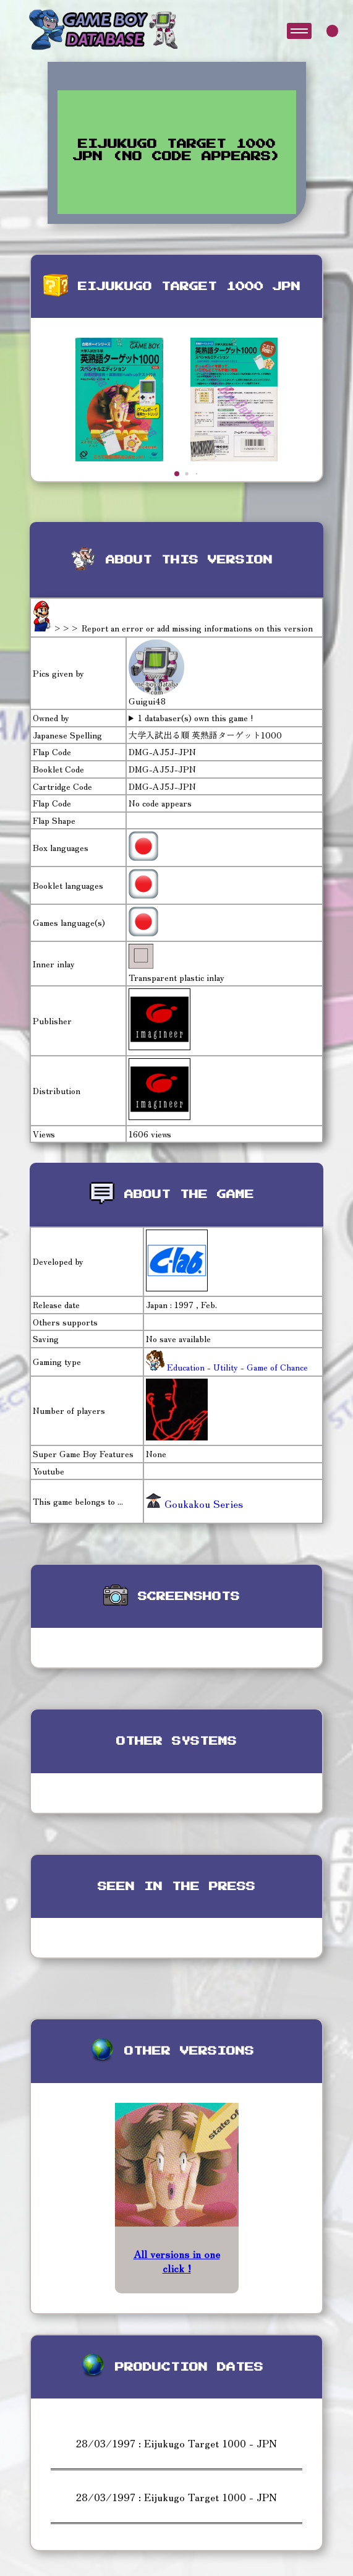 The width and height of the screenshot is (353, 2576). I want to click on >>> Report an error or add missing informations on this version, so click(183, 628).